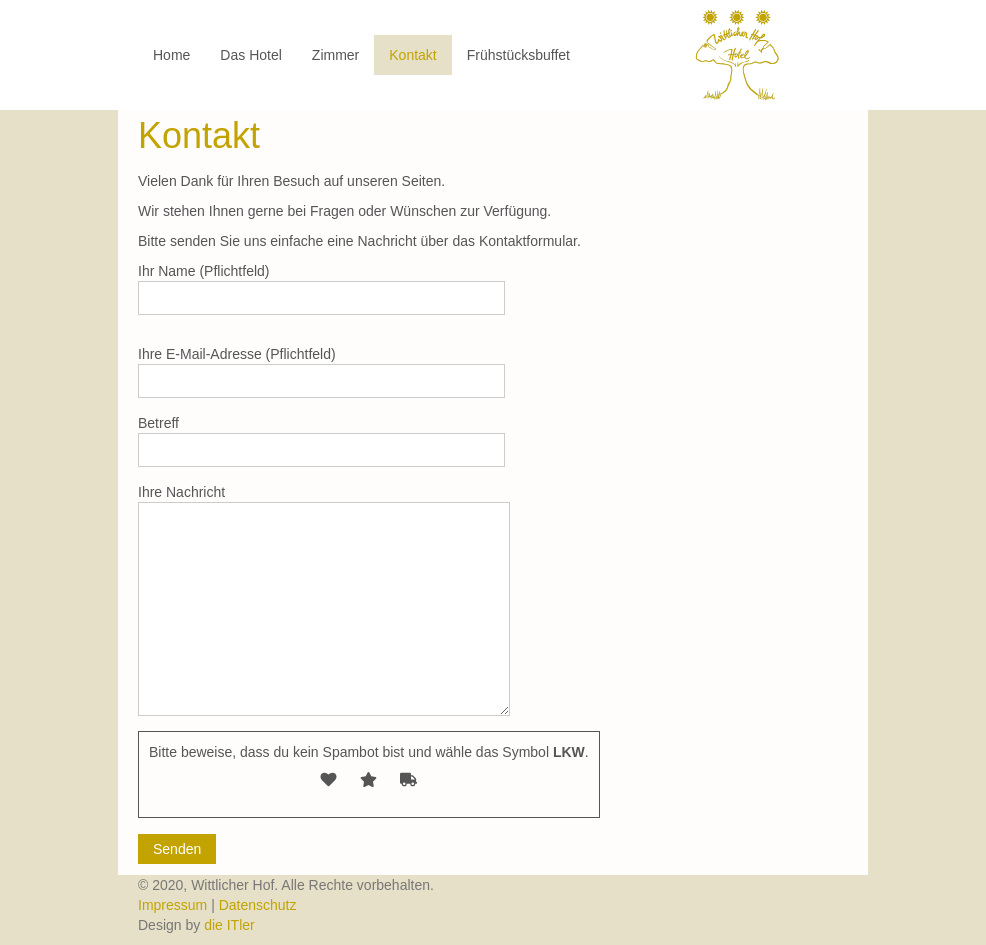 This screenshot has width=986, height=945. I want to click on Ihre Nachricht, so click(324, 600).